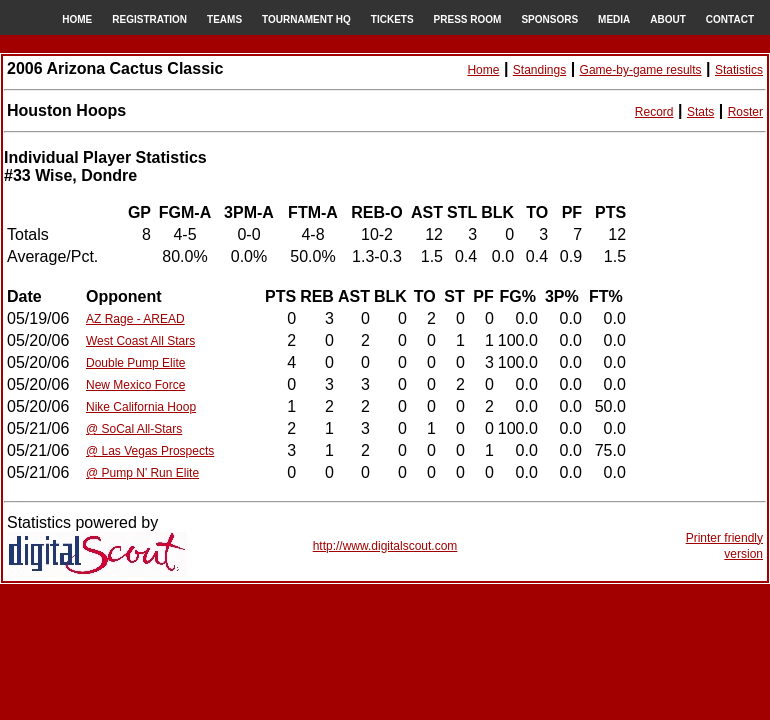 The image size is (770, 720). I want to click on Record, so click(654, 112).